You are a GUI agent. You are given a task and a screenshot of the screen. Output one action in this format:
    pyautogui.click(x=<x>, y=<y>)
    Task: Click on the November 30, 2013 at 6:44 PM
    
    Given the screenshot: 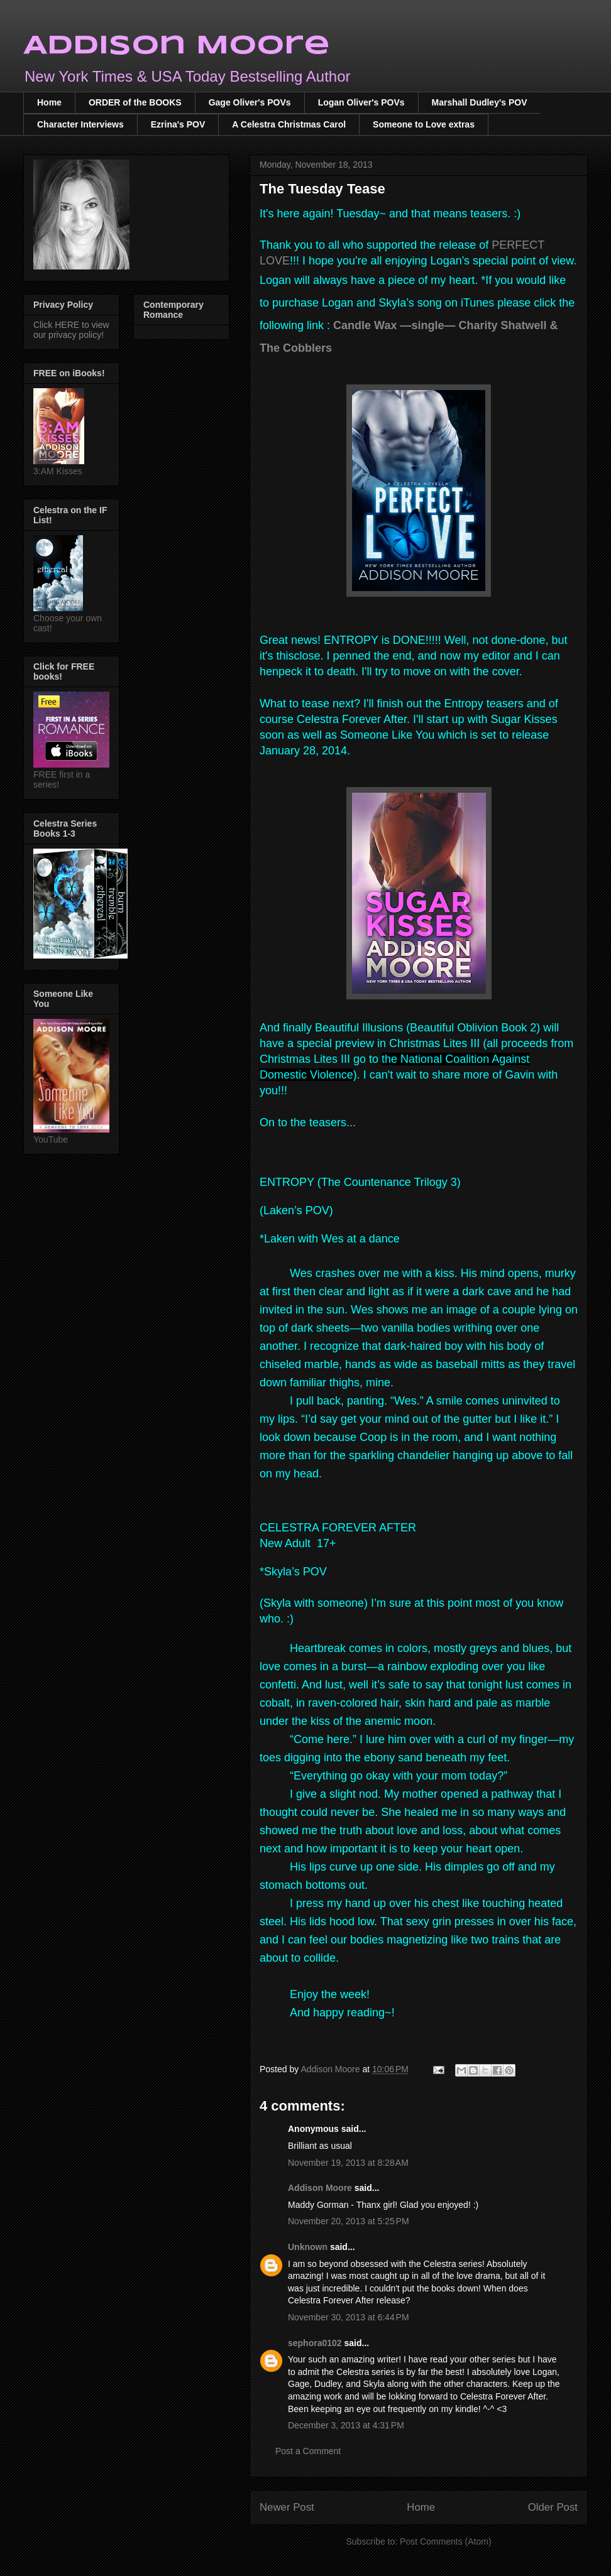 What is the action you would take?
    pyautogui.click(x=348, y=2317)
    